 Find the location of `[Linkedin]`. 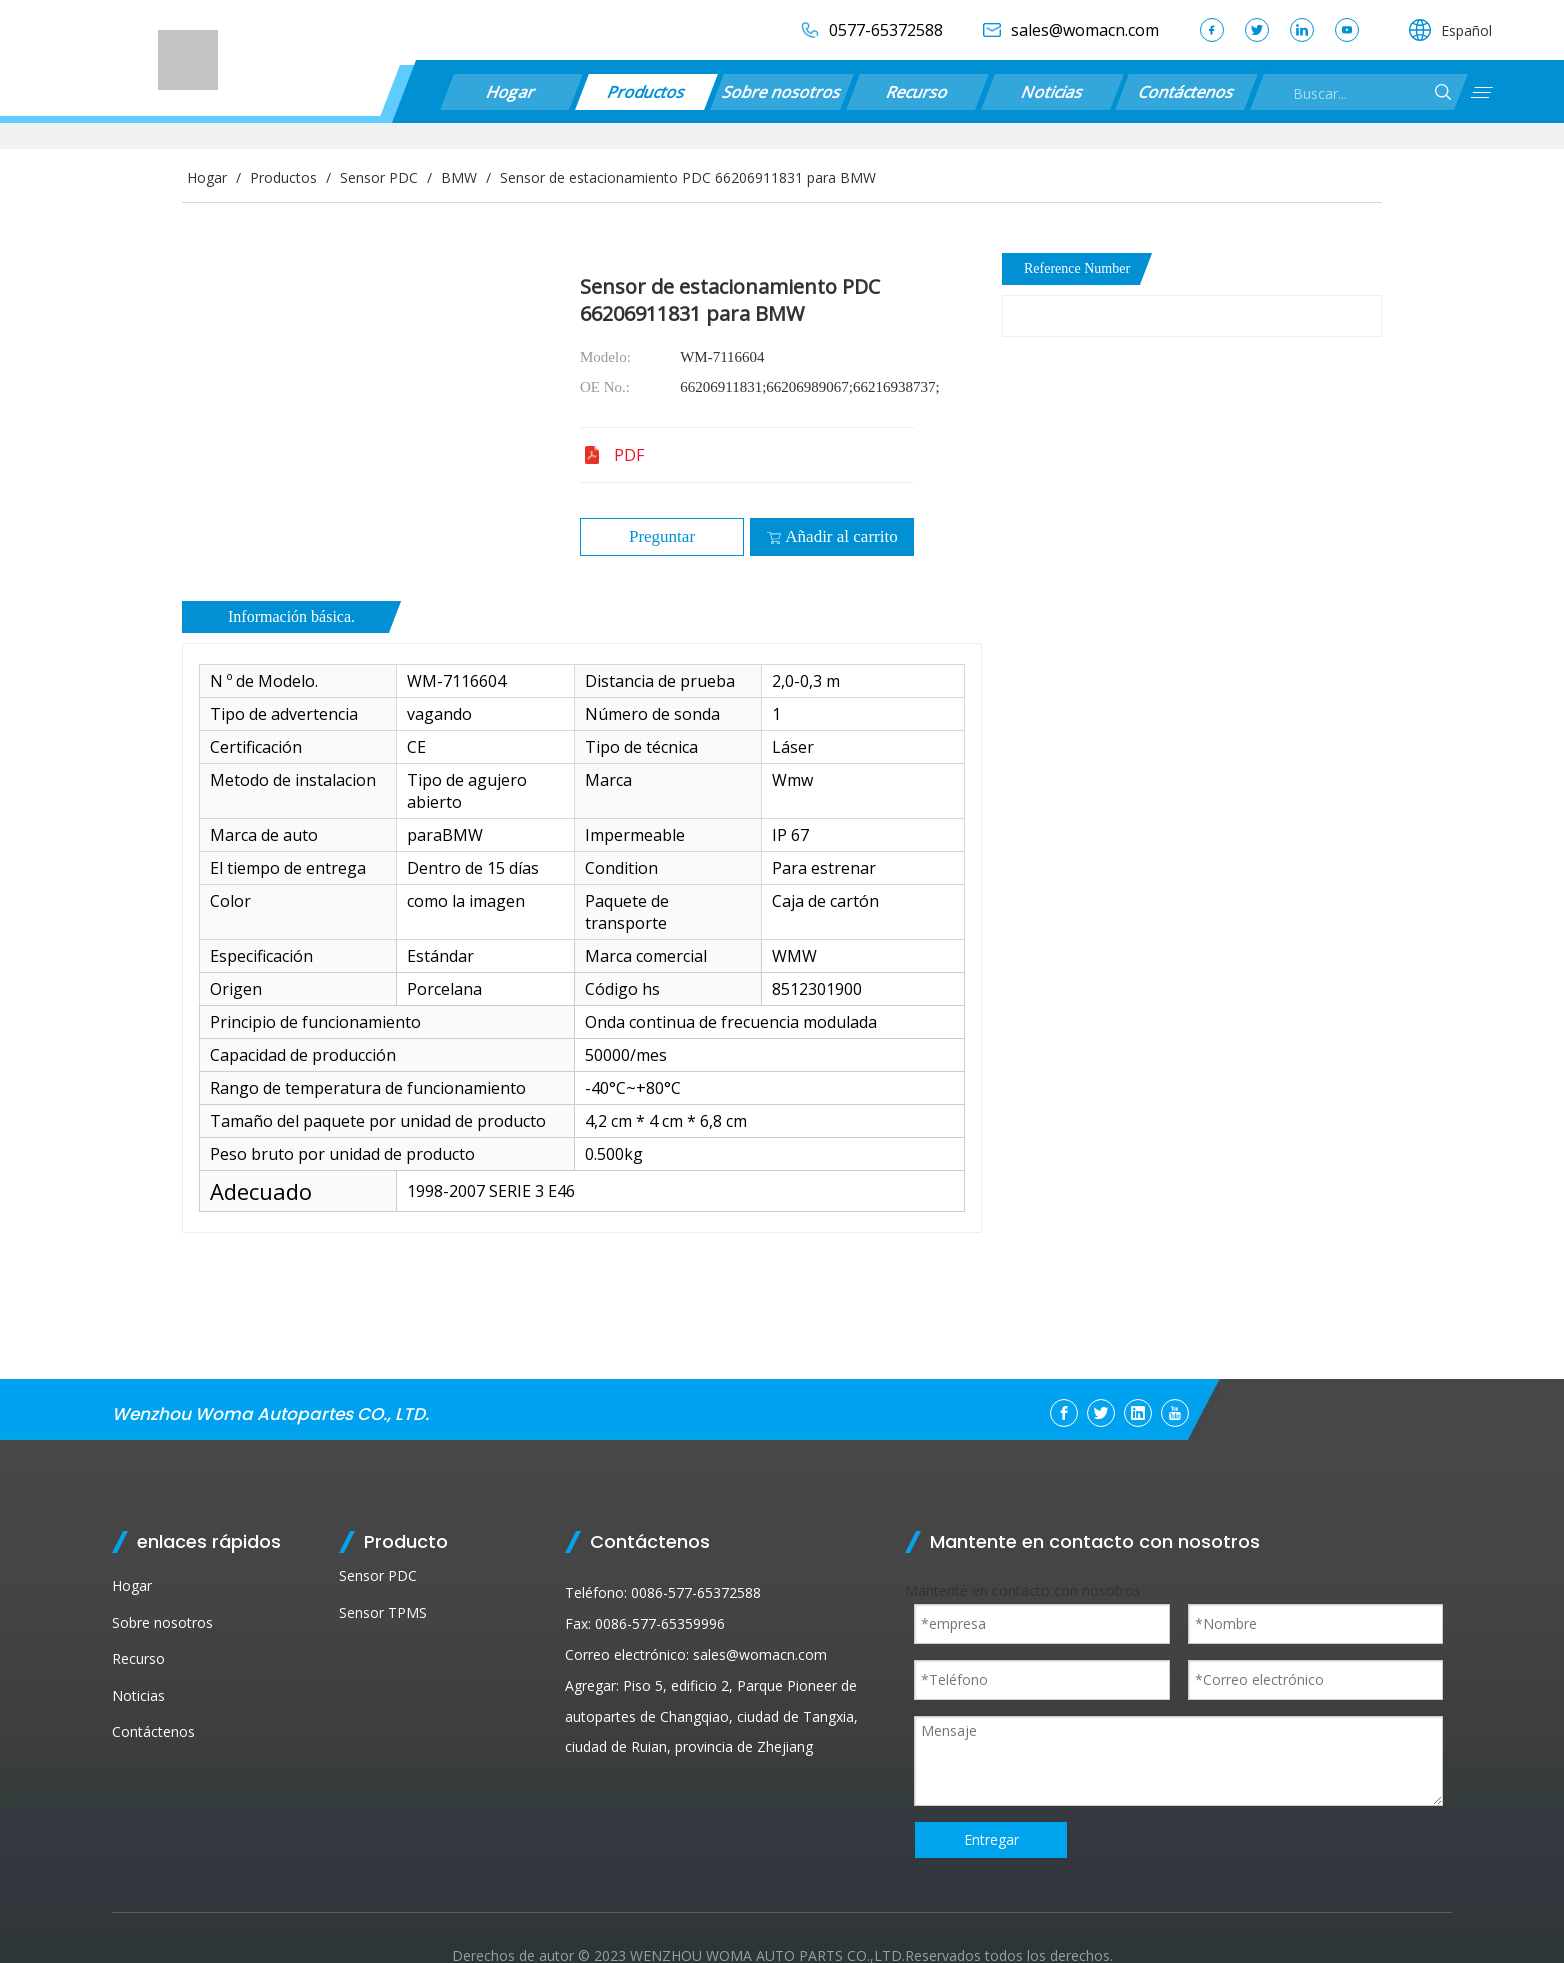

[Linkedin] is located at coordinates (1138, 1413).